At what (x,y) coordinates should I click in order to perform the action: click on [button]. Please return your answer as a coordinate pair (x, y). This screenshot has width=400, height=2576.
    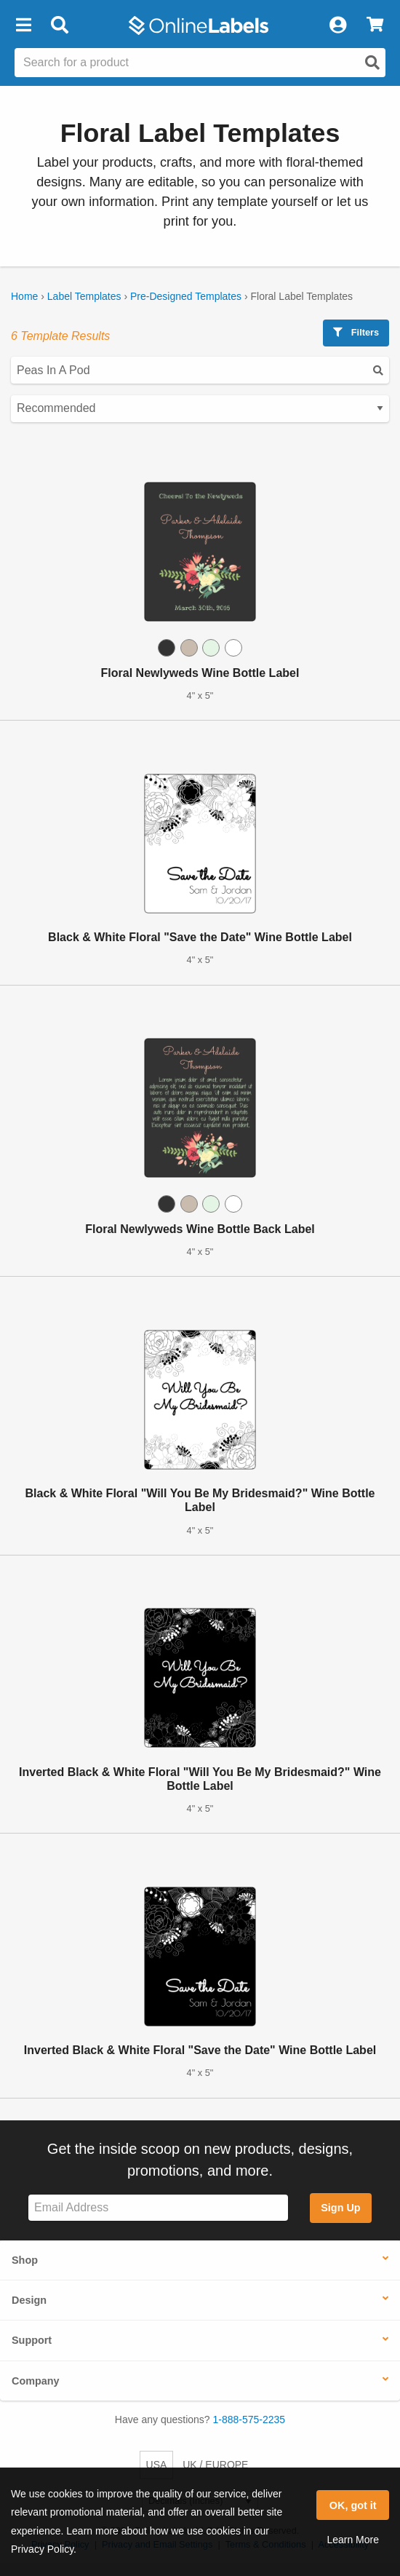
    Looking at the image, I should click on (23, 25).